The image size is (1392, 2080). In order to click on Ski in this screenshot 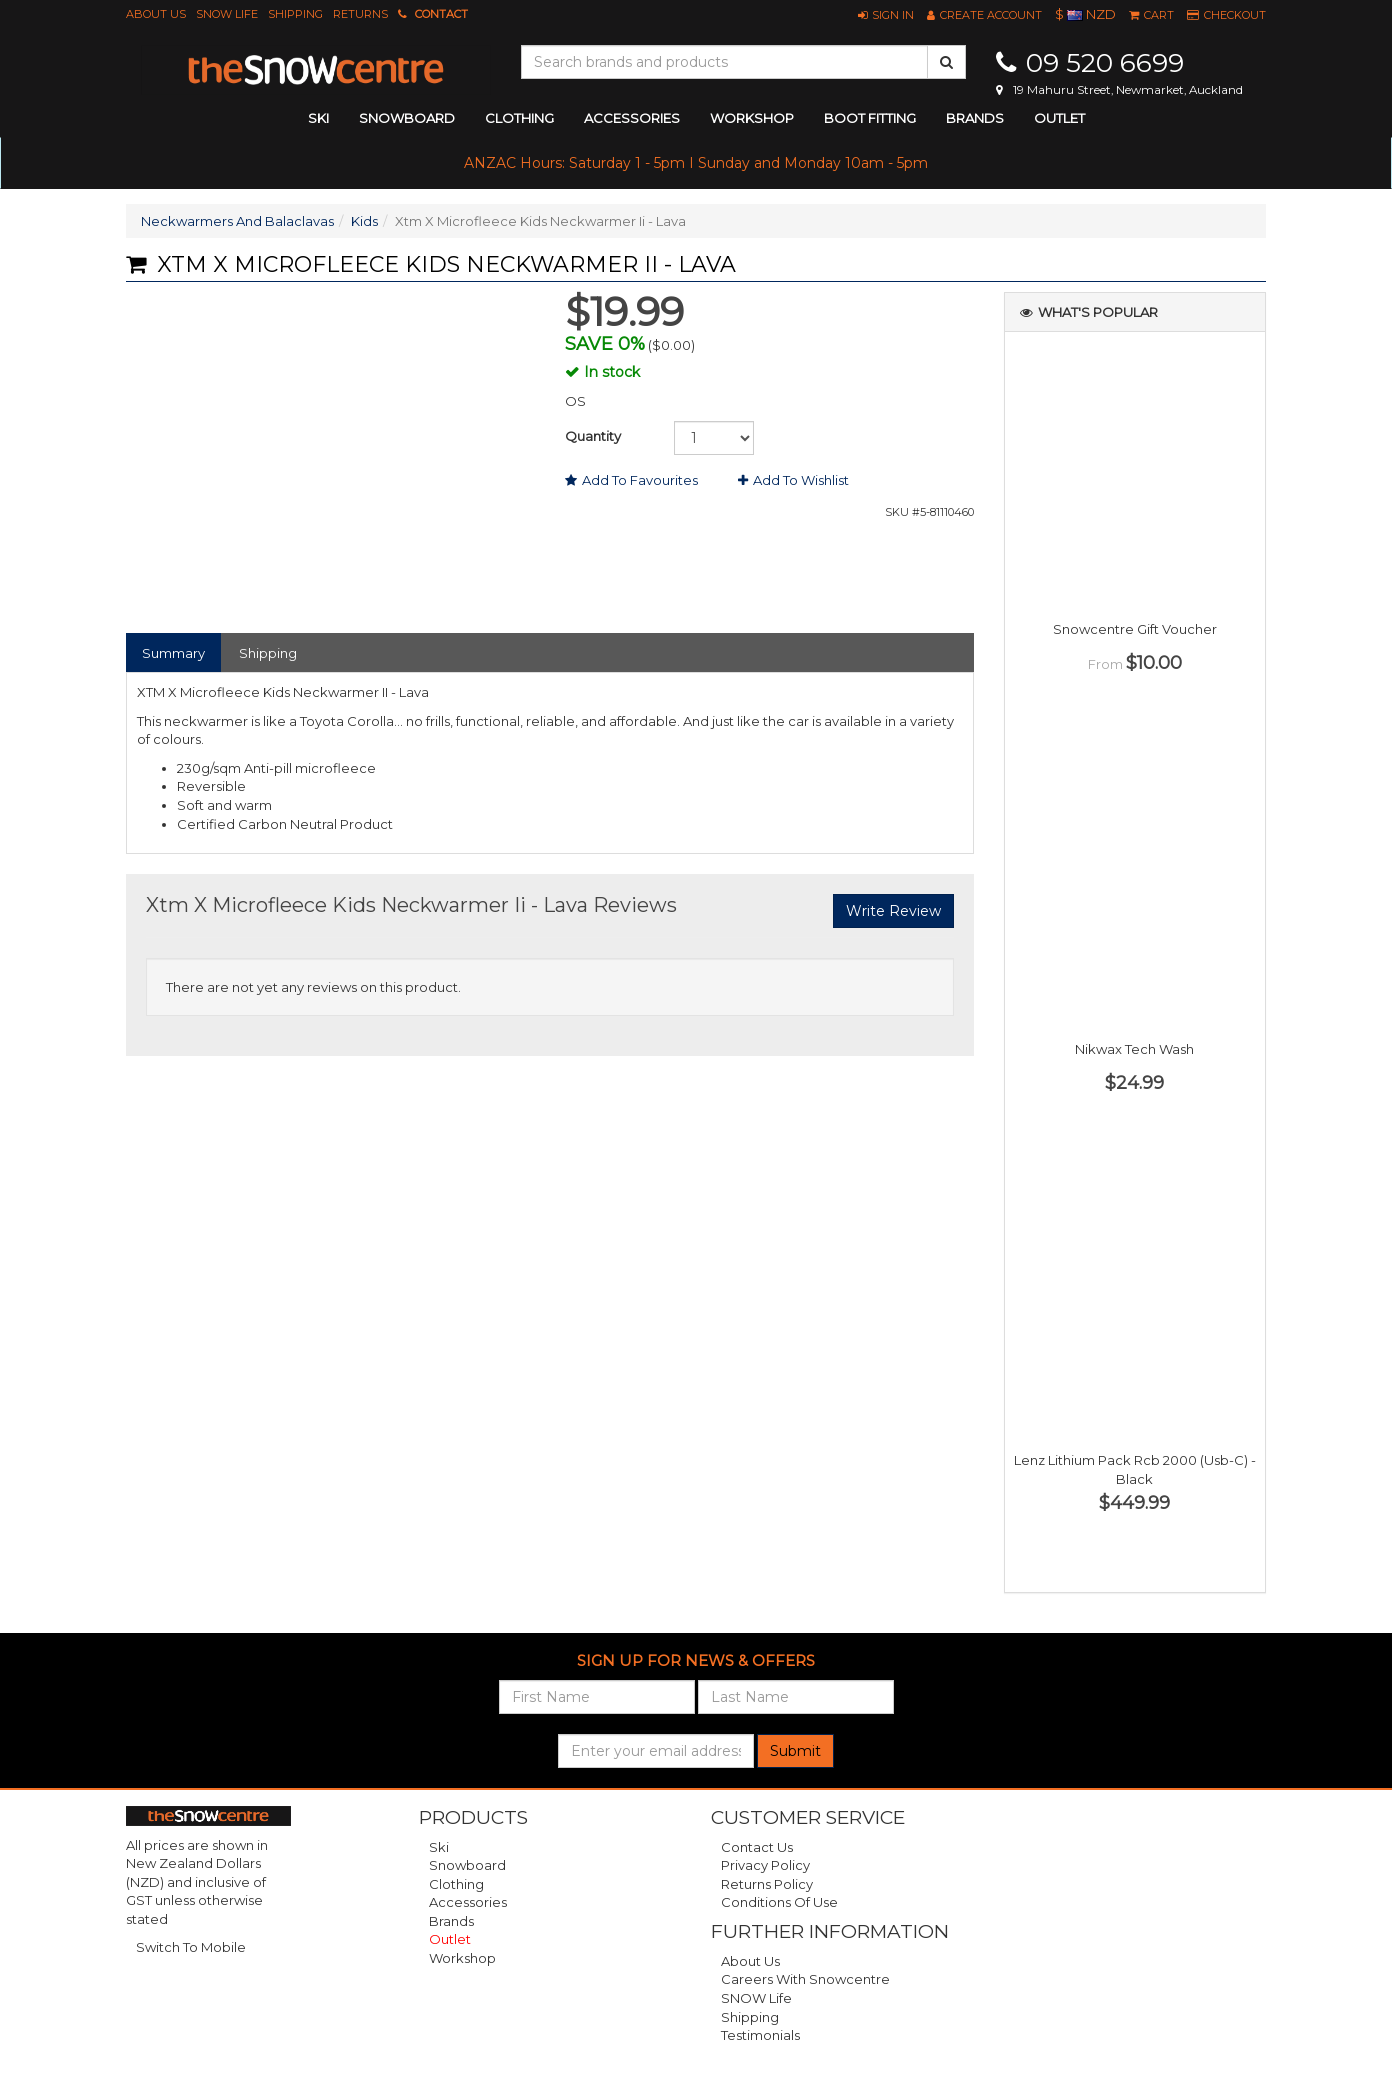, I will do `click(439, 1847)`.